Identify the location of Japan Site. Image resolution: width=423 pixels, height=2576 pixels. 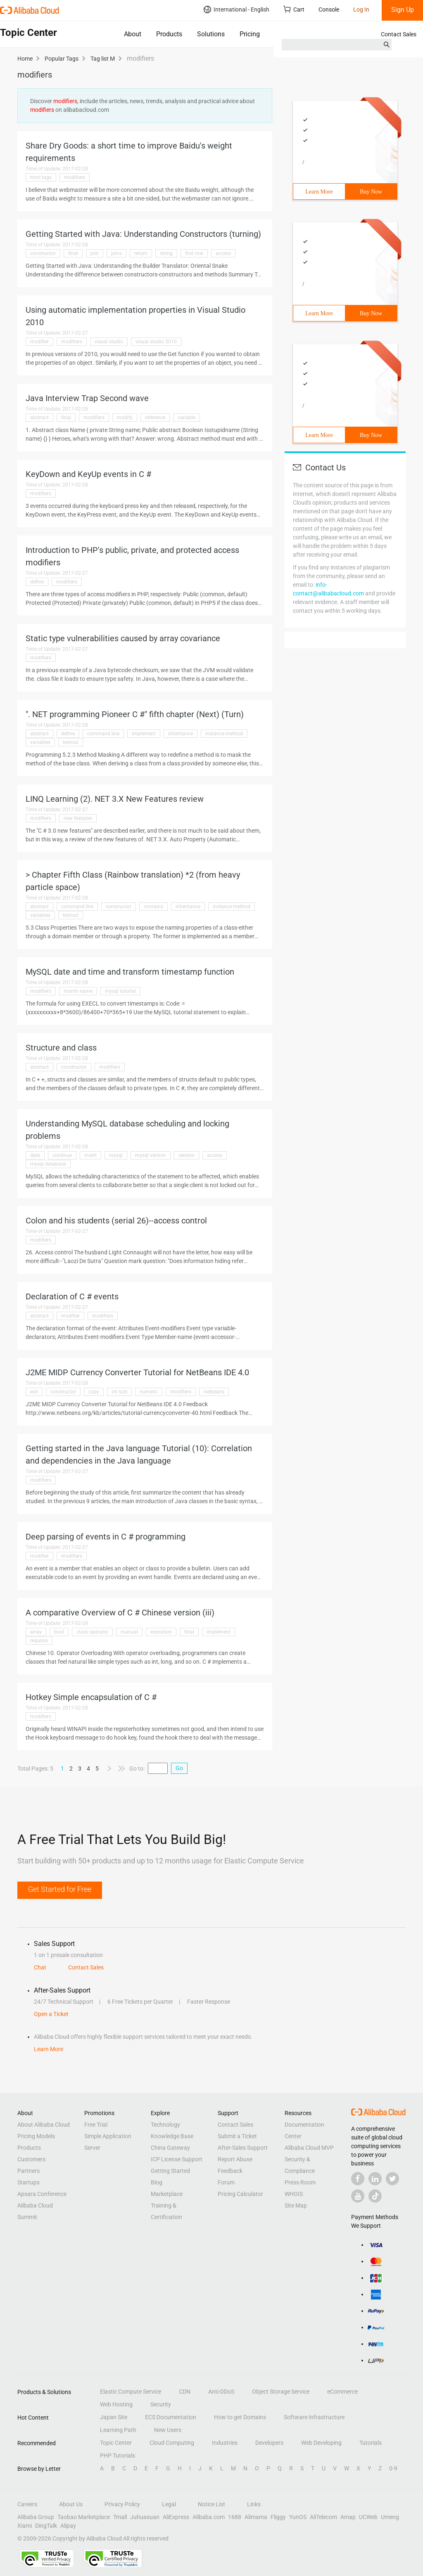
(113, 2417).